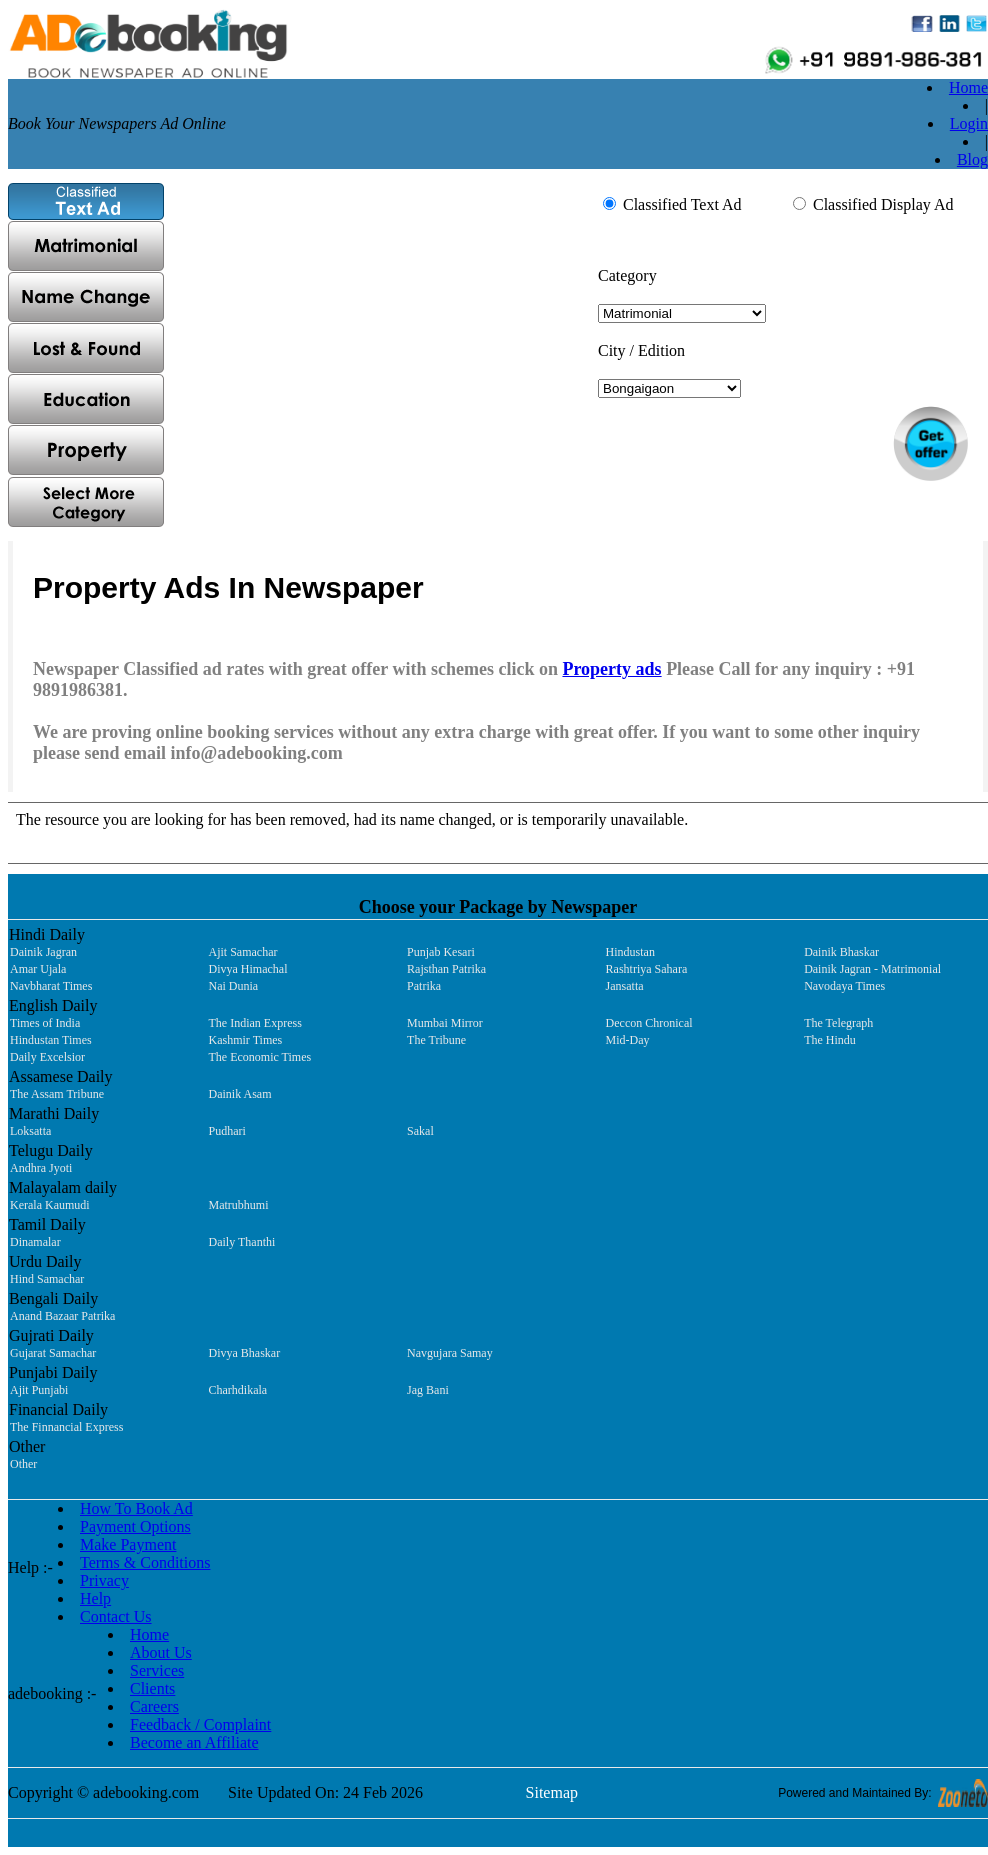  Describe the element at coordinates (161, 1652) in the screenshot. I see `About Us` at that location.